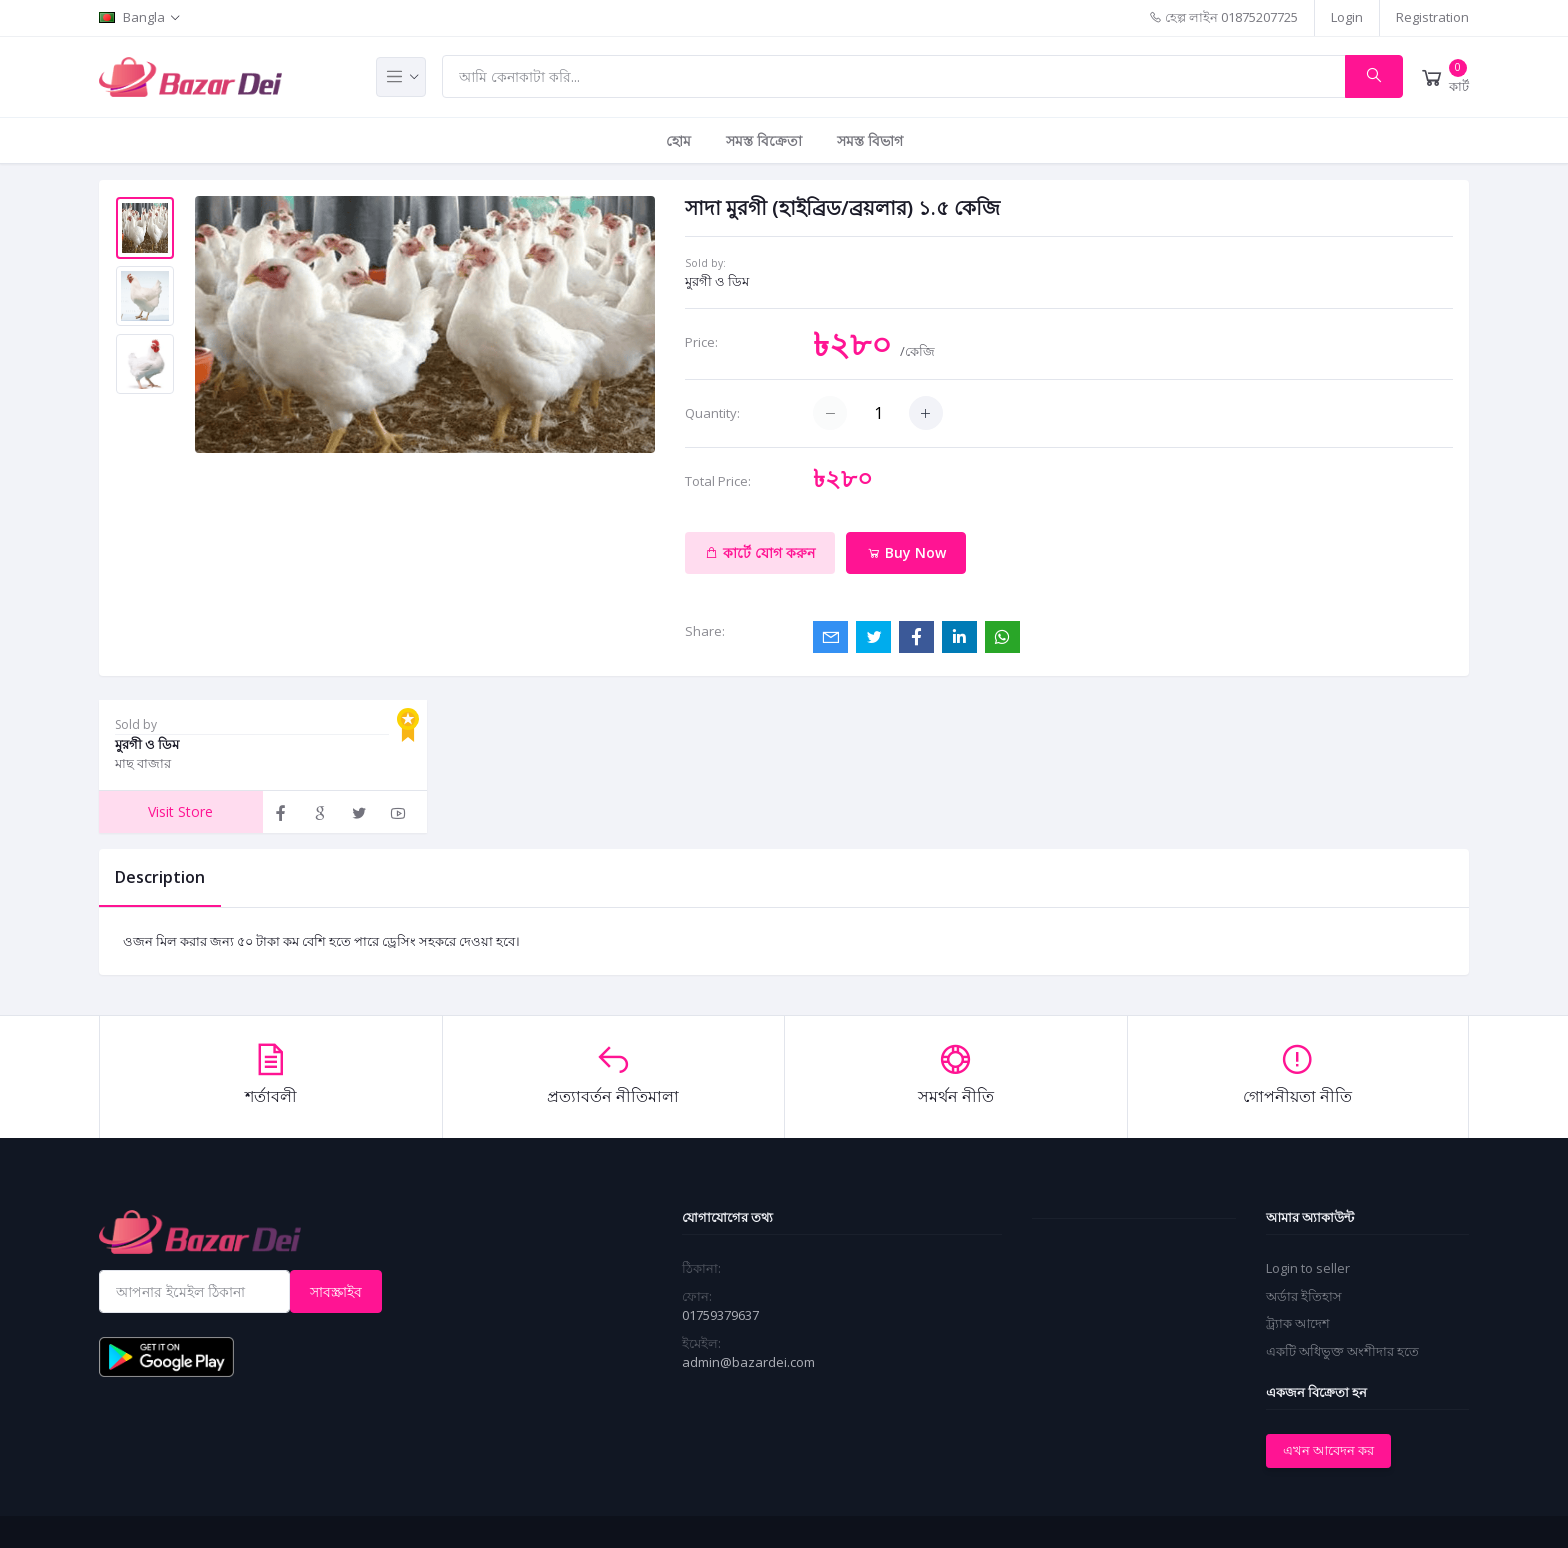 This screenshot has height=1548, width=1568. Describe the element at coordinates (1342, 1351) in the screenshot. I see `একটি অধিভুক্ত অংশীদার হতে` at that location.